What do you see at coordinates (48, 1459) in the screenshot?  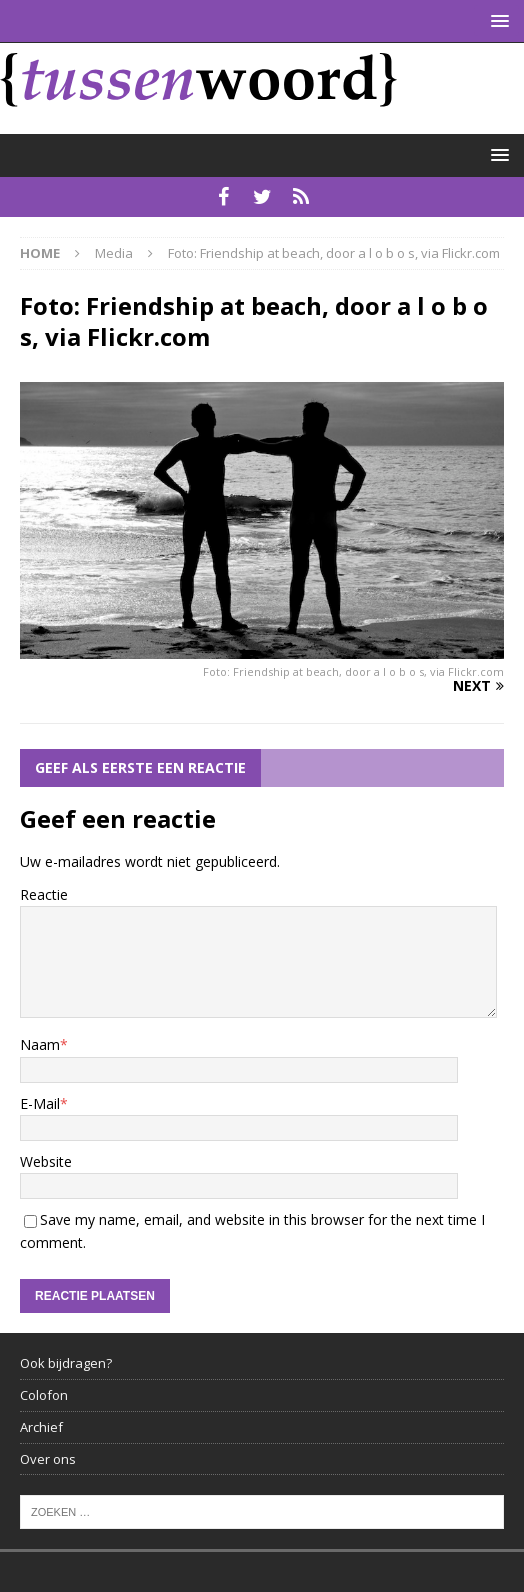 I see `Over ons` at bounding box center [48, 1459].